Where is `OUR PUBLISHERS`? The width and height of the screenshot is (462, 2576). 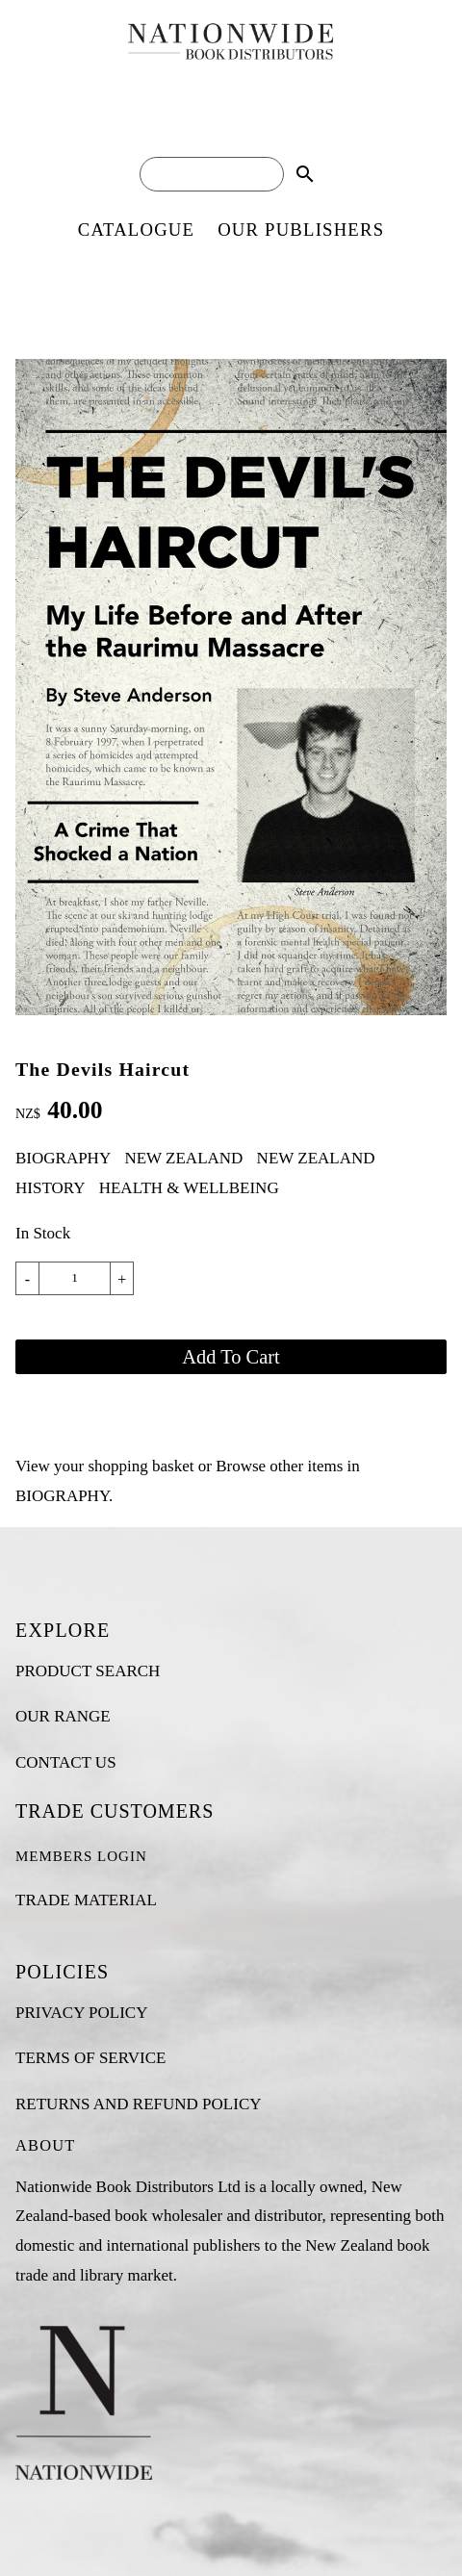 OUR PUBLISHERS is located at coordinates (301, 229).